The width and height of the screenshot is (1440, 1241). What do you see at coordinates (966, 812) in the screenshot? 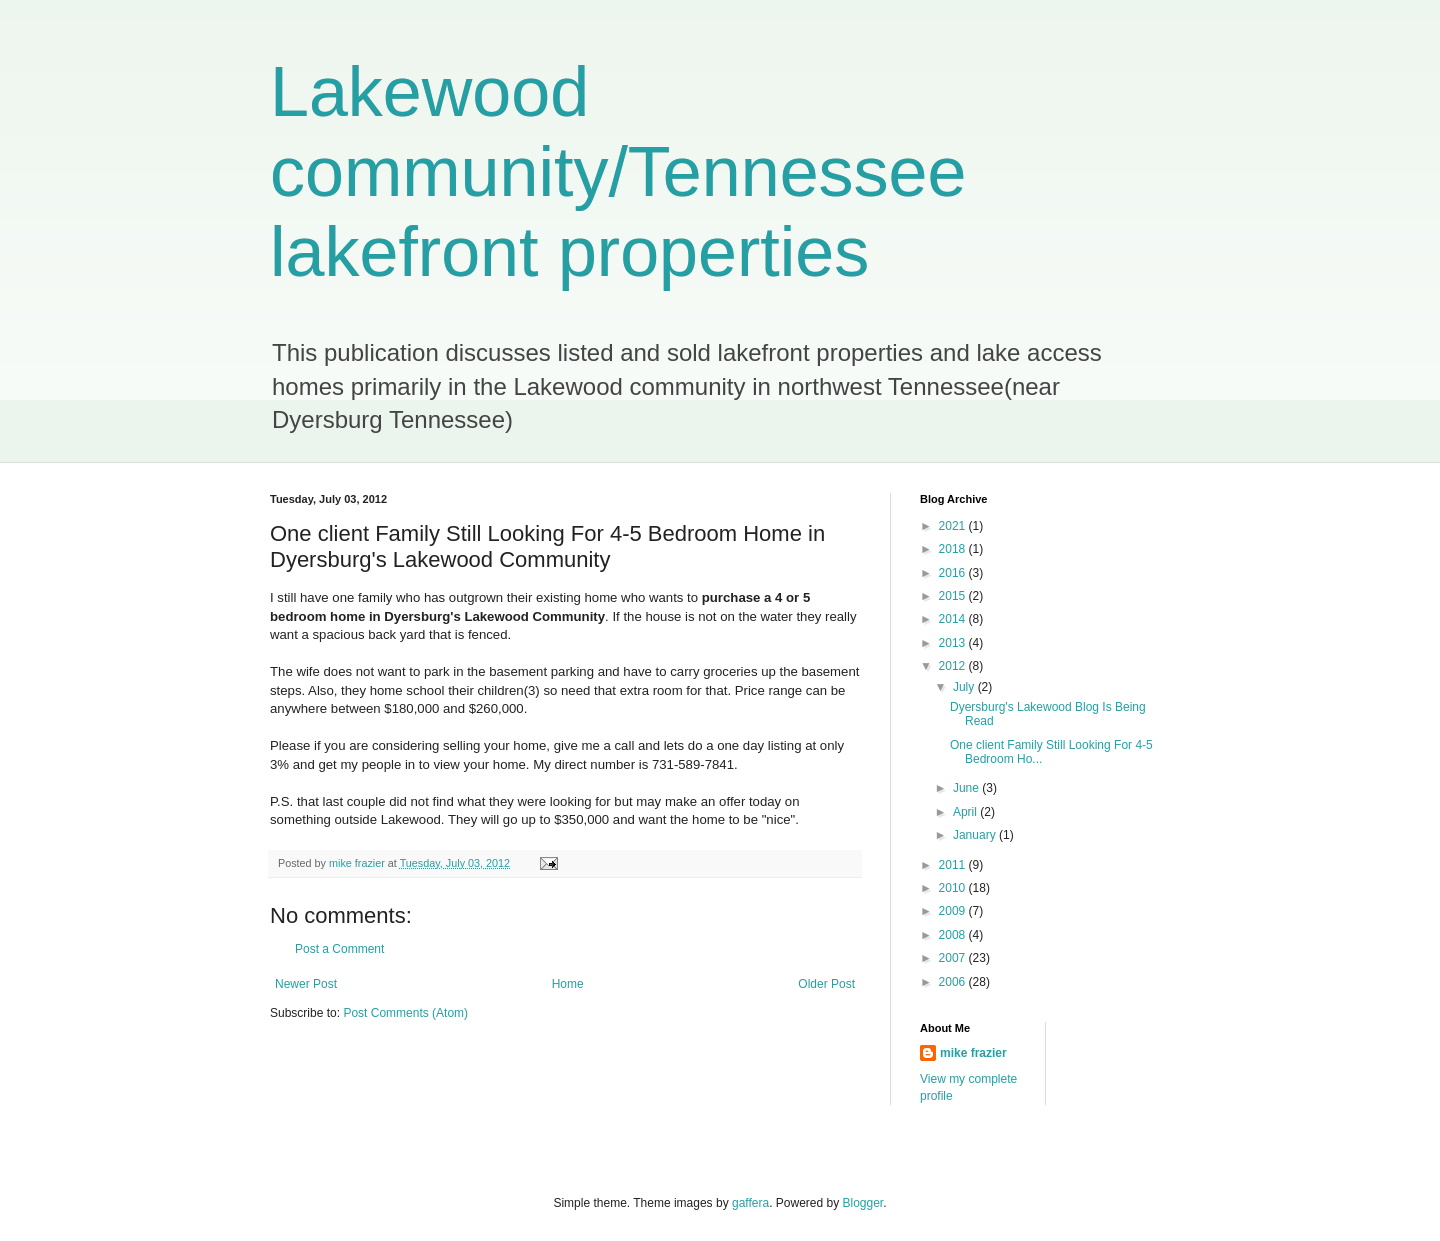
I see `April` at bounding box center [966, 812].